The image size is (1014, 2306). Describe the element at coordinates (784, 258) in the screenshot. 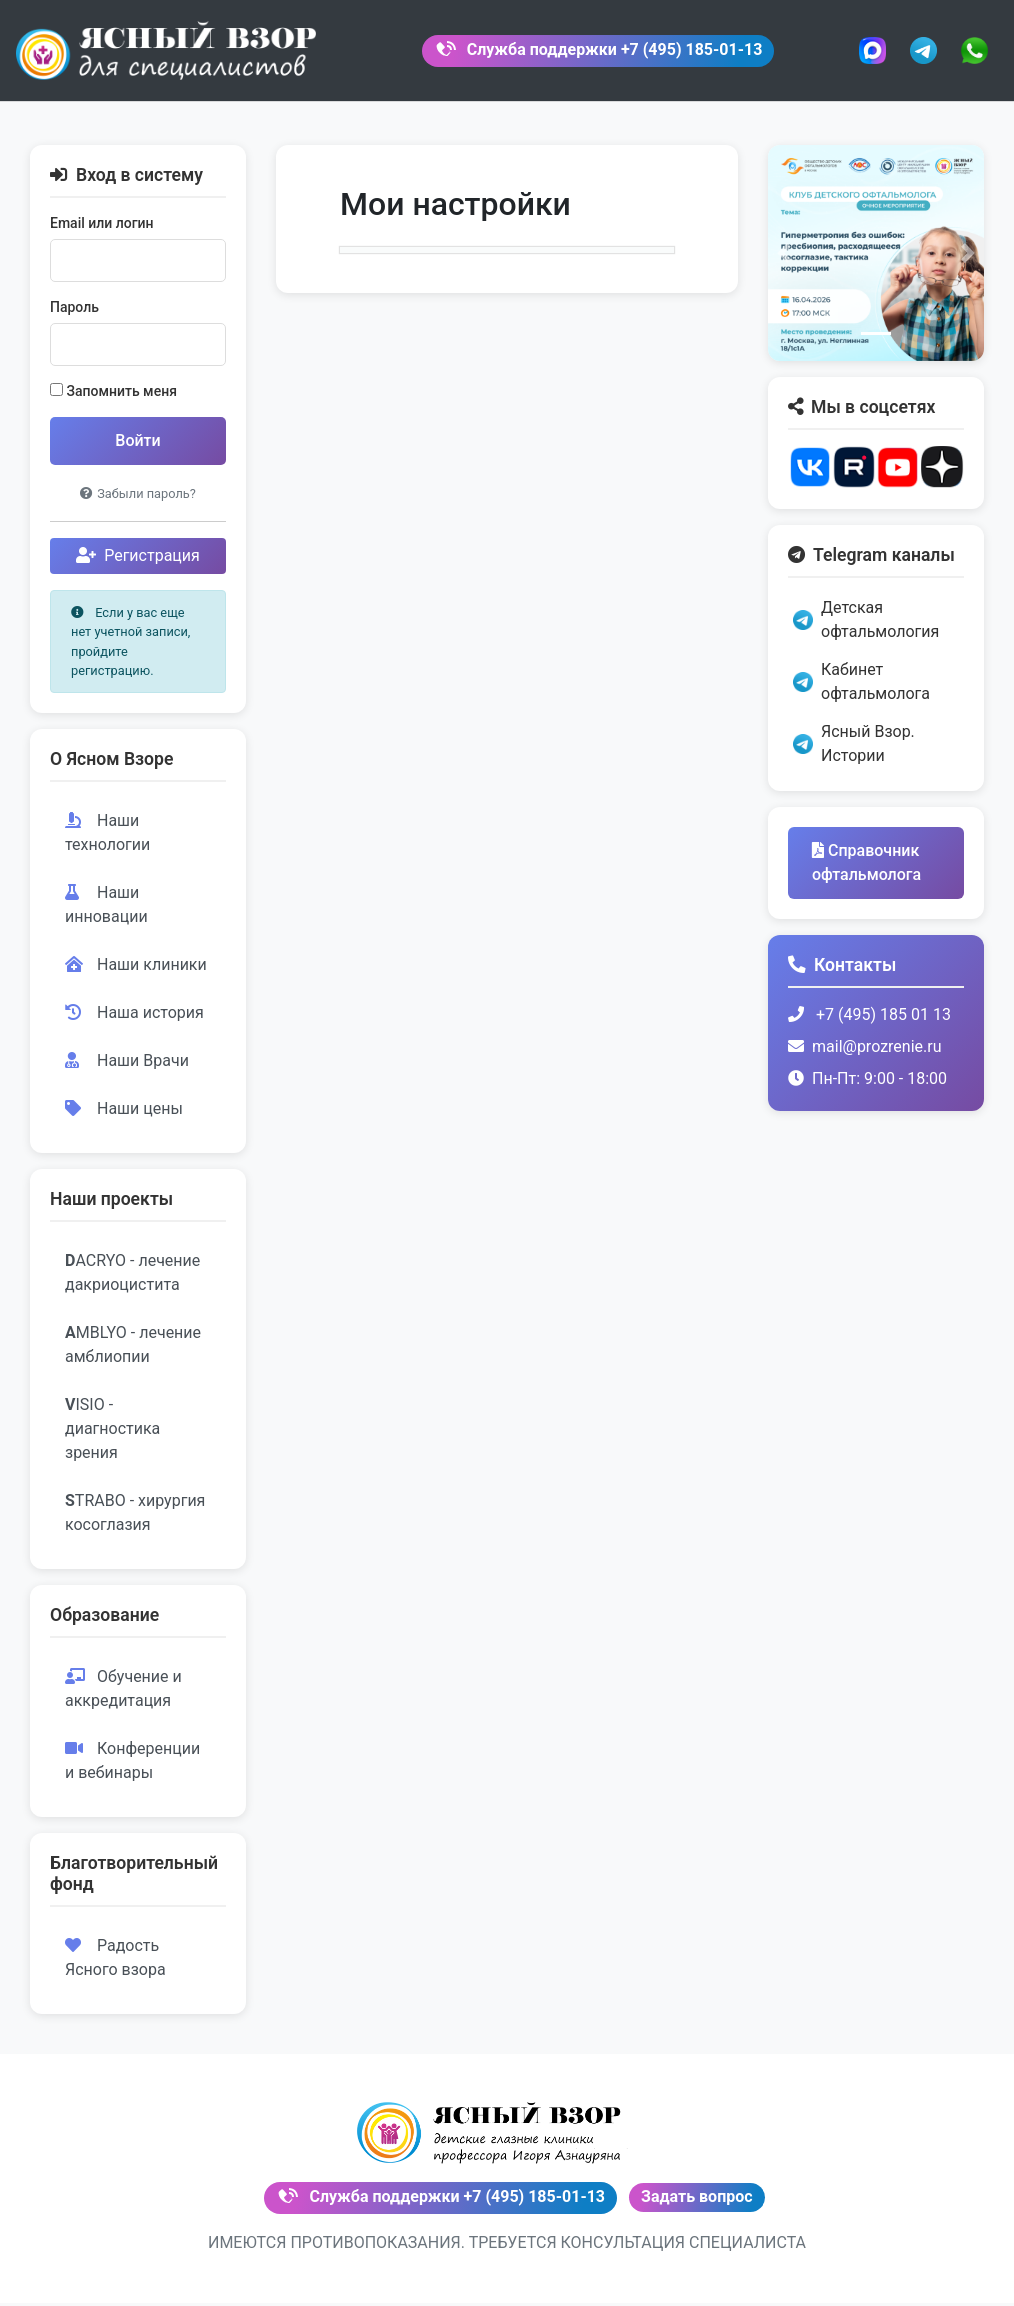

I see `[button]` at that location.